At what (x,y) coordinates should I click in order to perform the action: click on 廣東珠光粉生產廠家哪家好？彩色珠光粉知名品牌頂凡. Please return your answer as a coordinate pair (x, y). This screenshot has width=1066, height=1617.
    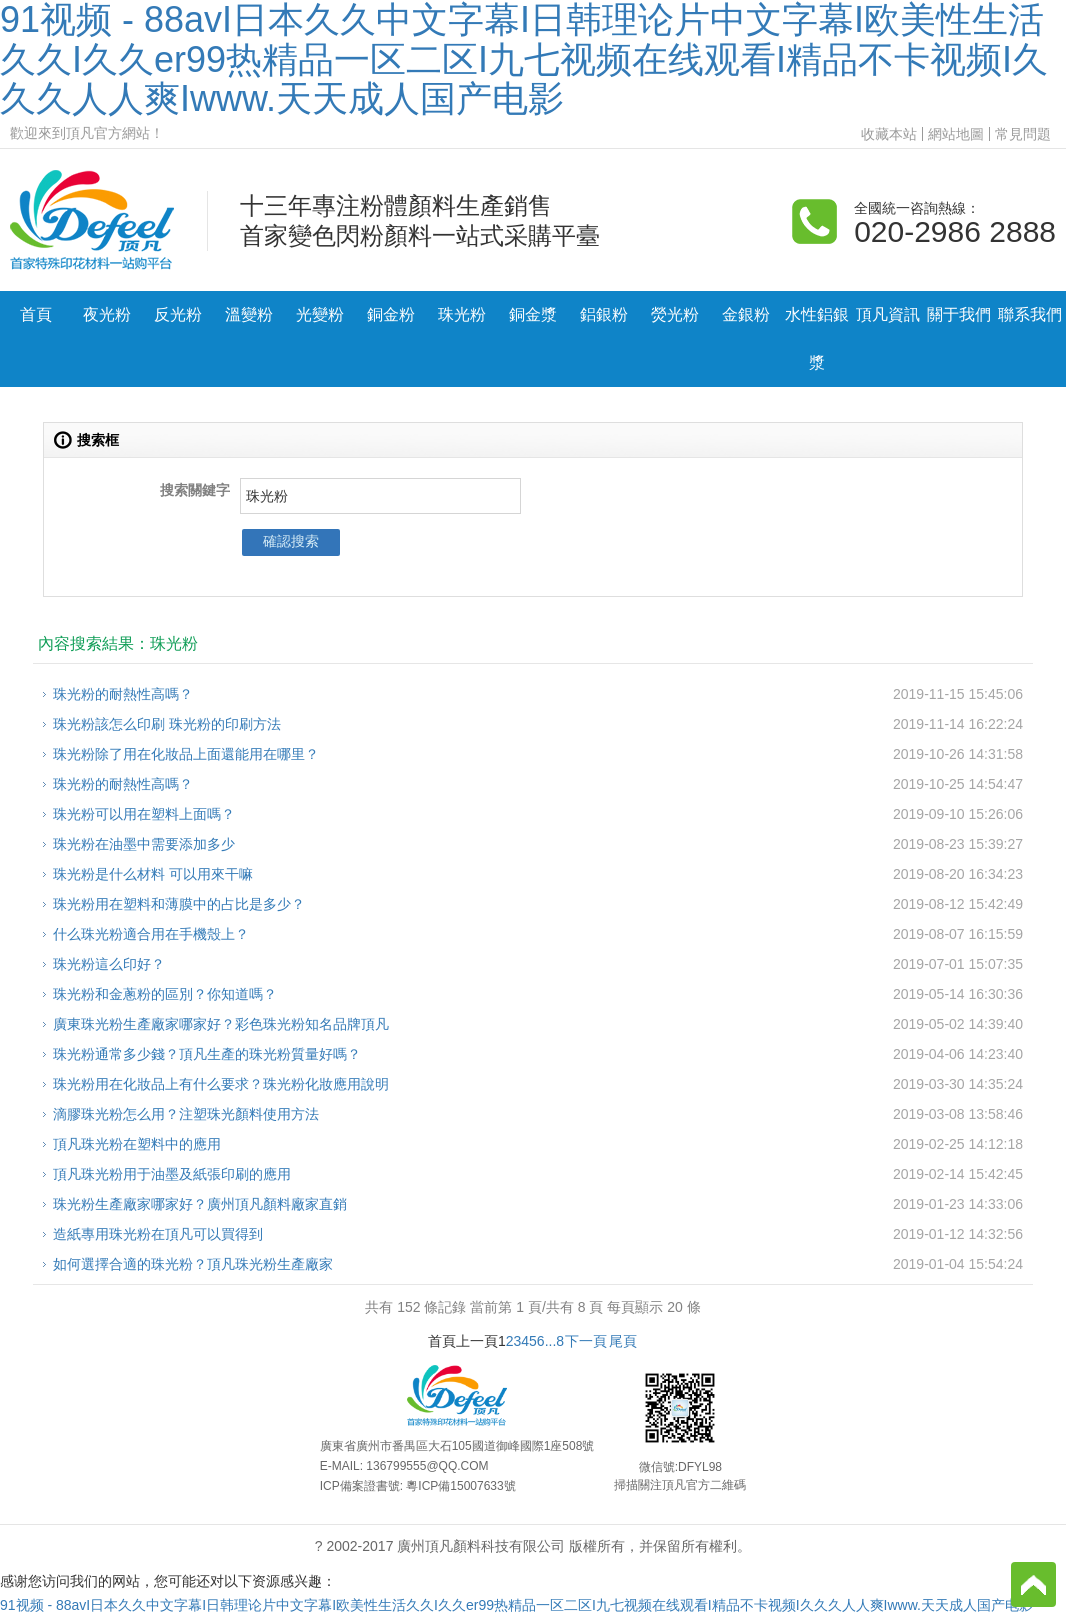
    Looking at the image, I should click on (221, 1024).